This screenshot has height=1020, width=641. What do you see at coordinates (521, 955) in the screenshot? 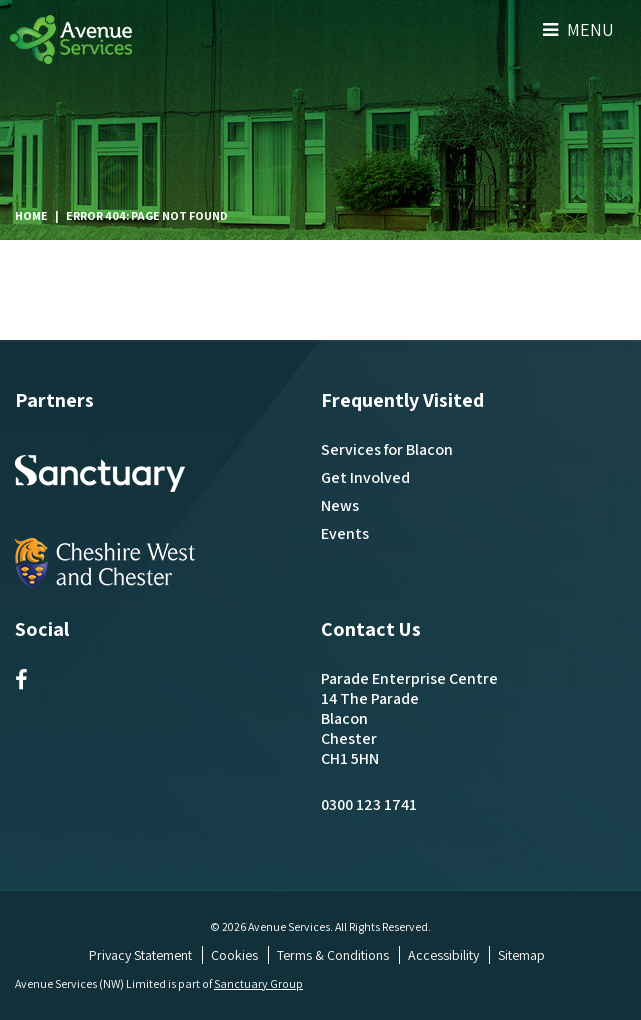
I see `Sitemap` at bounding box center [521, 955].